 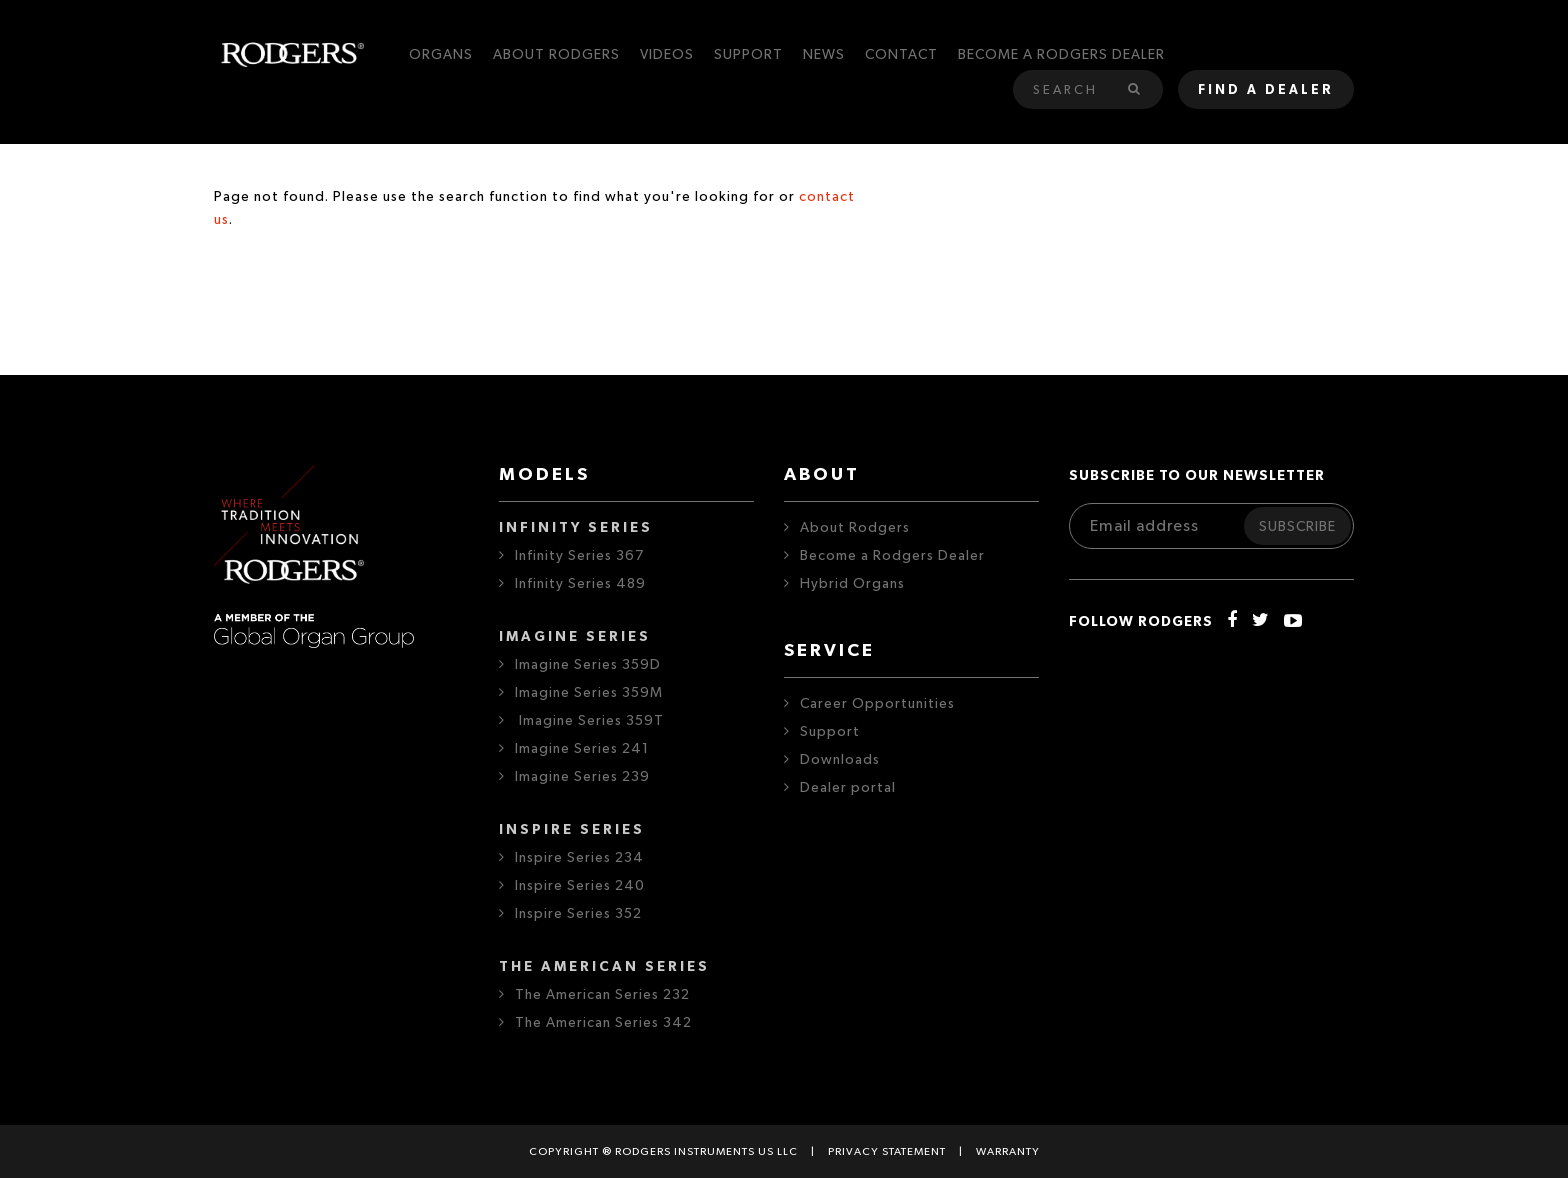 What do you see at coordinates (588, 665) in the screenshot?
I see `Imagine Series 359D` at bounding box center [588, 665].